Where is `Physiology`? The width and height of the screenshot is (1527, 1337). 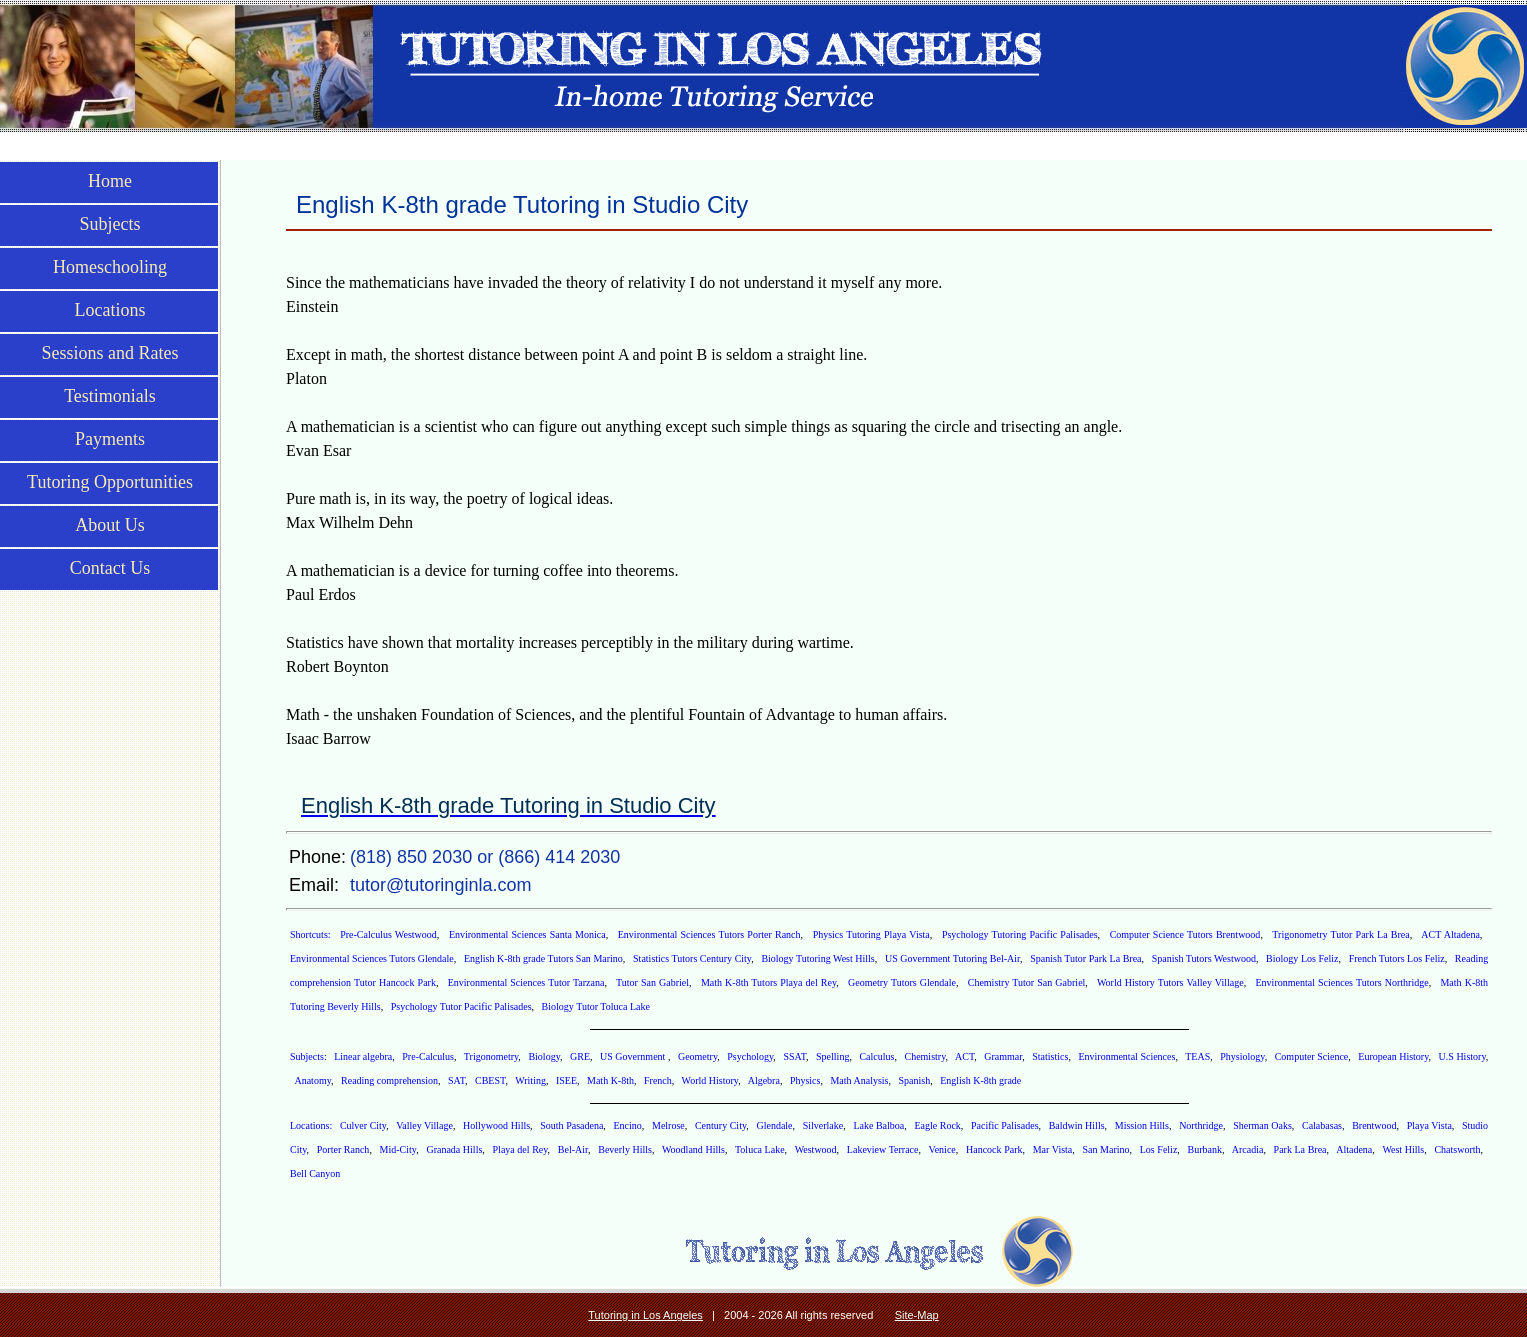
Physiology is located at coordinates (1242, 1056).